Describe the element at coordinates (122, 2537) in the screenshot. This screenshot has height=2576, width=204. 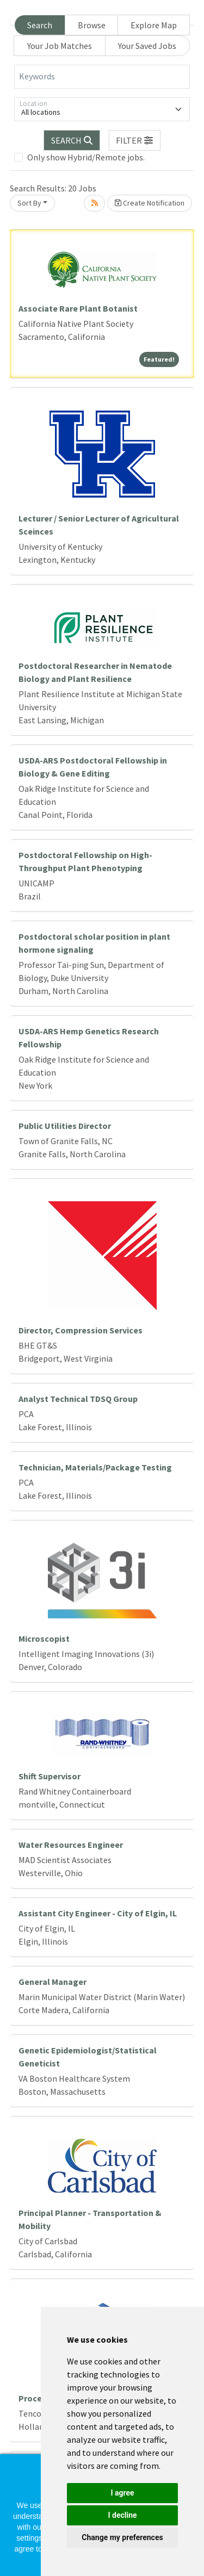
I see `Change my preferences [button]` at that location.